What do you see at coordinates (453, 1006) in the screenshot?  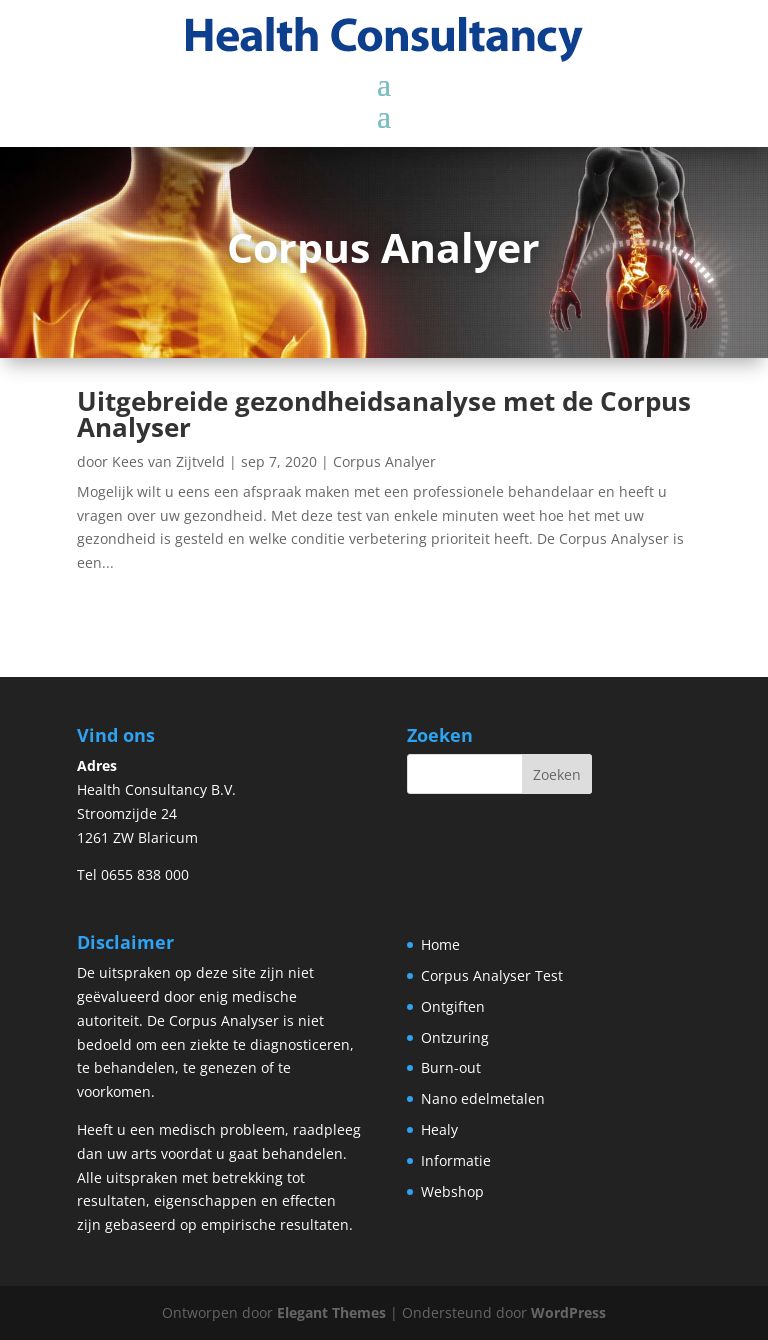 I see `Ontgiften` at bounding box center [453, 1006].